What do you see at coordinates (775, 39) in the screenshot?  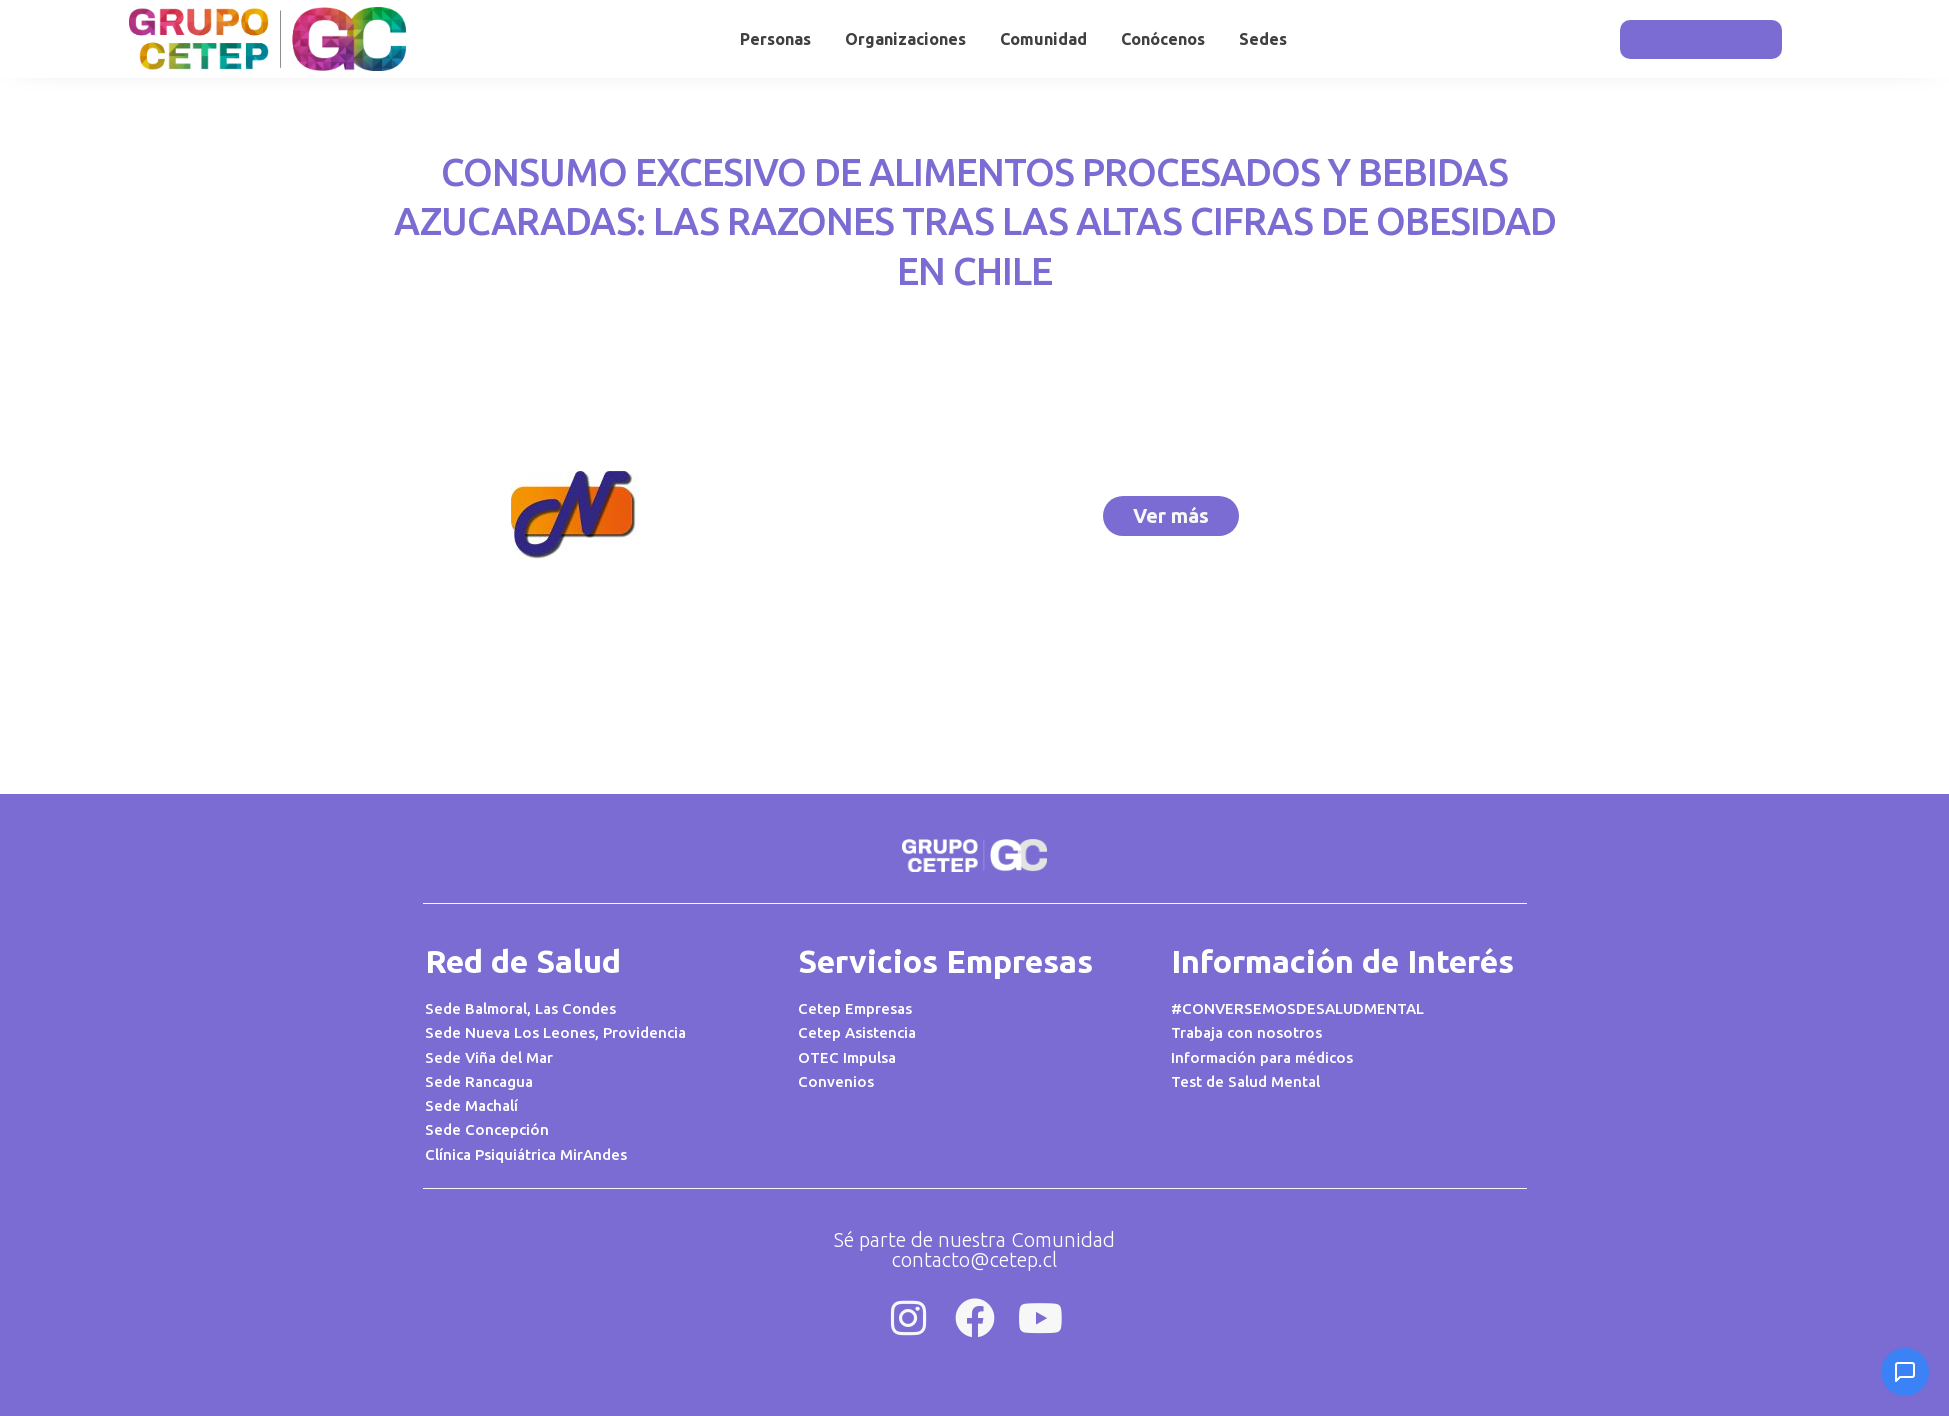 I see `Personas` at bounding box center [775, 39].